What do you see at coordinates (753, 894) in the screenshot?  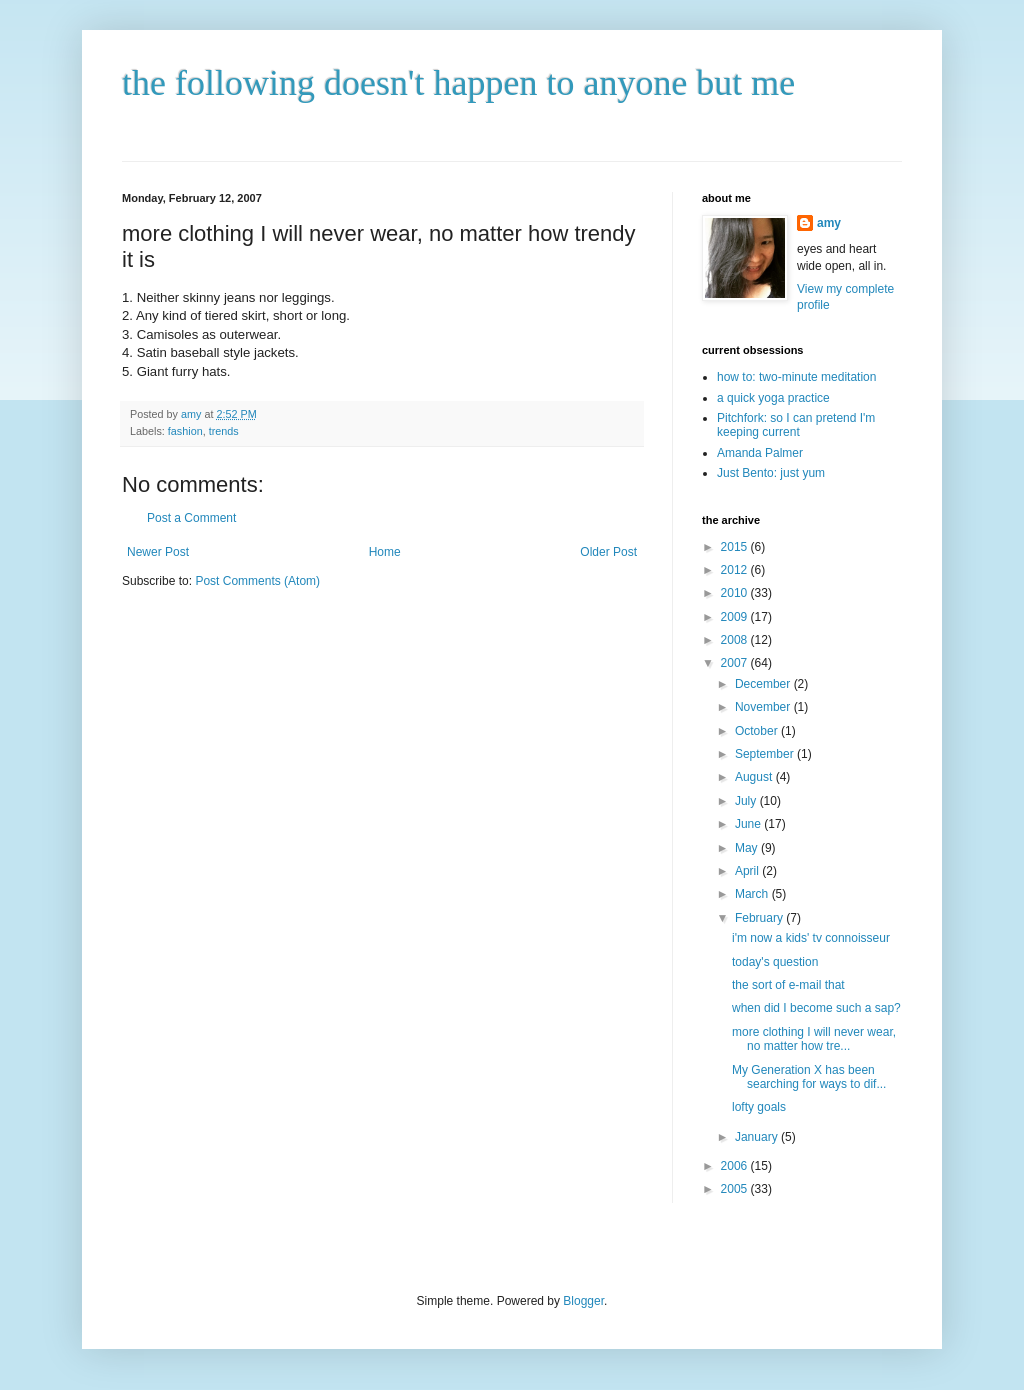 I see `March` at bounding box center [753, 894].